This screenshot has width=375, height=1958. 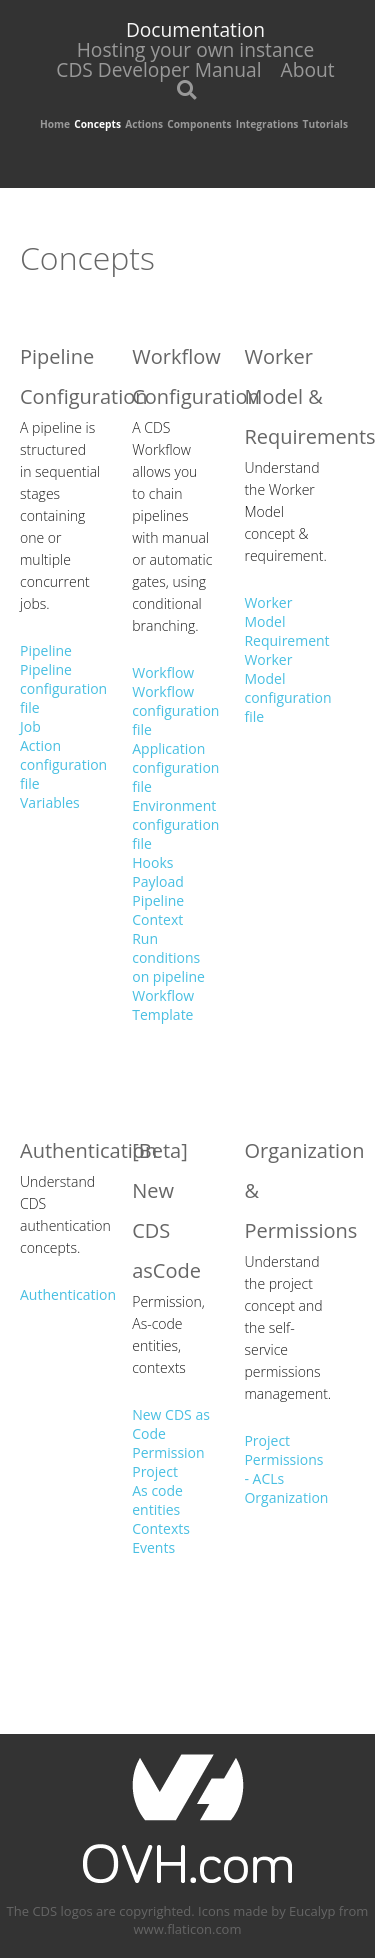 What do you see at coordinates (55, 124) in the screenshot?
I see `Home` at bounding box center [55, 124].